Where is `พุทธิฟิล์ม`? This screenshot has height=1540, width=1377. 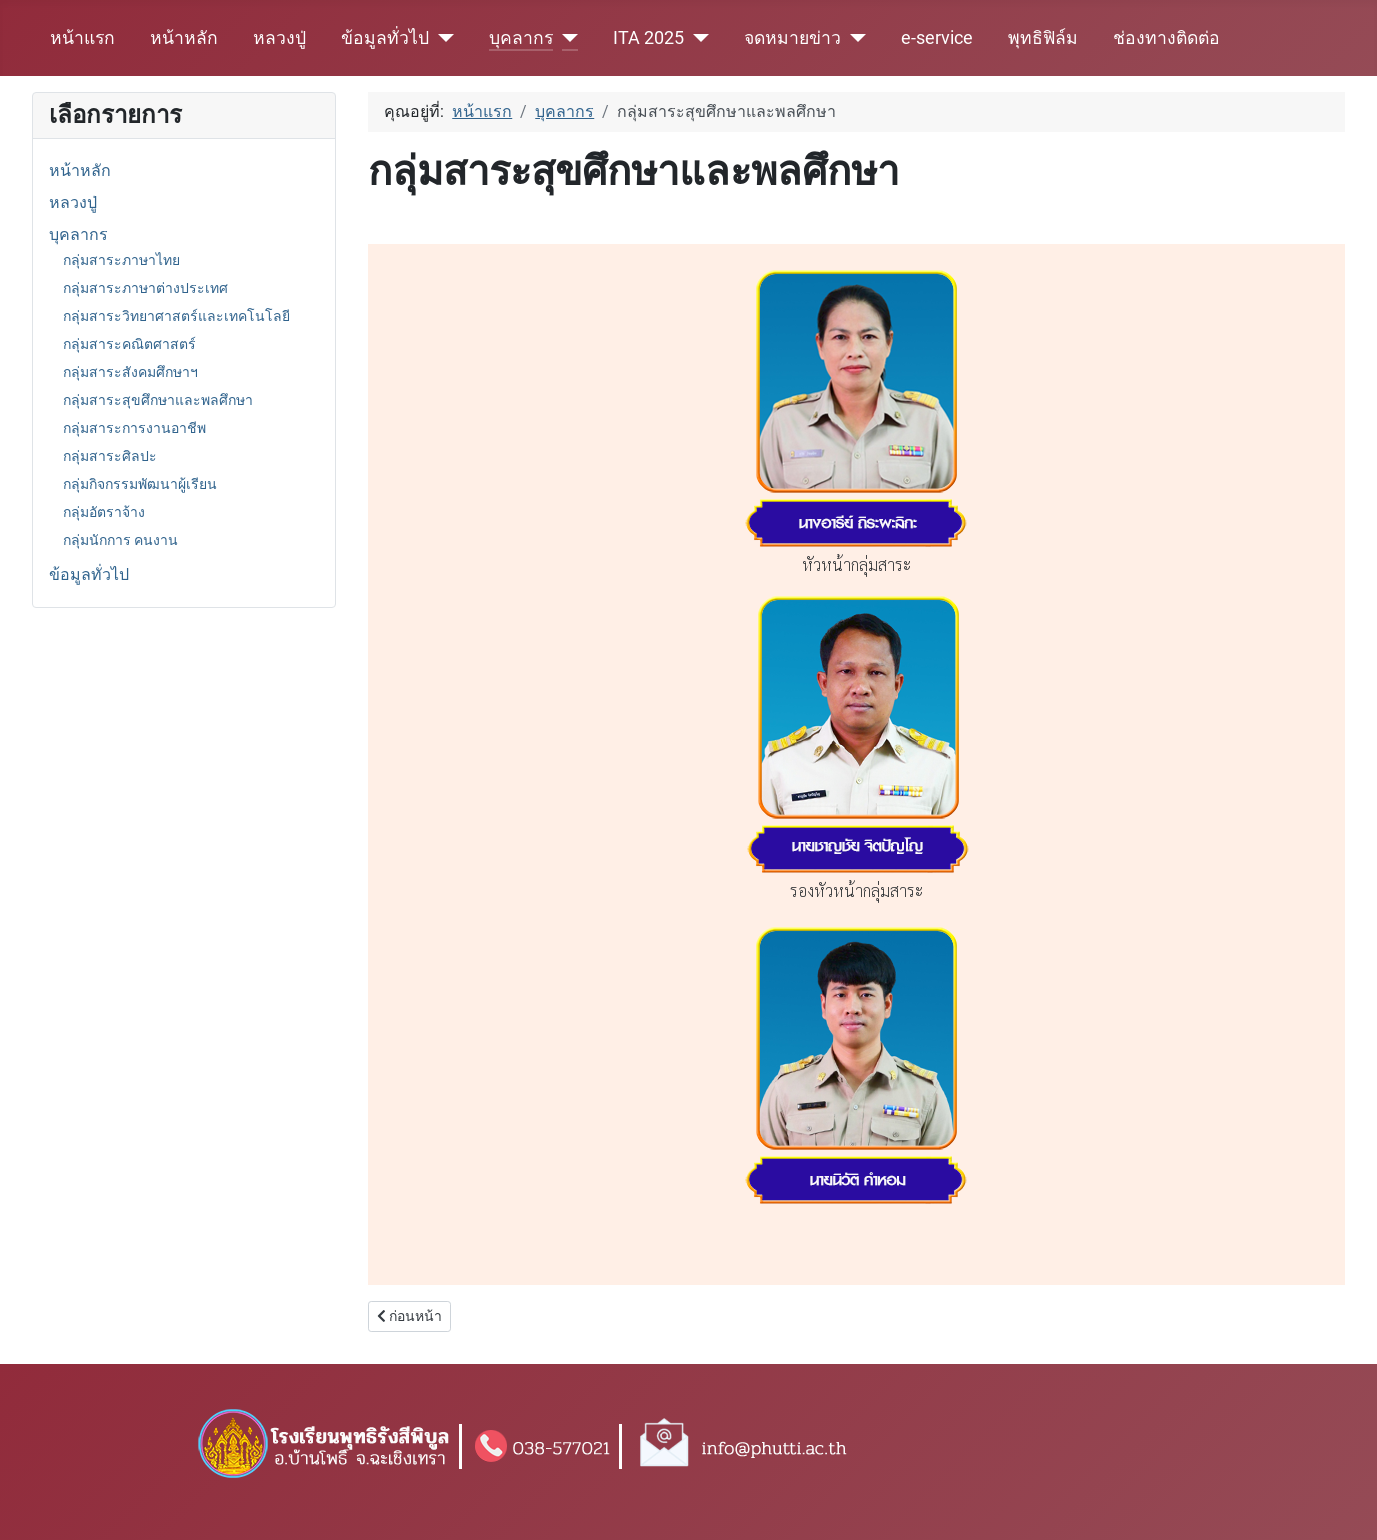
พุทธิฟิล์ม is located at coordinates (1043, 38).